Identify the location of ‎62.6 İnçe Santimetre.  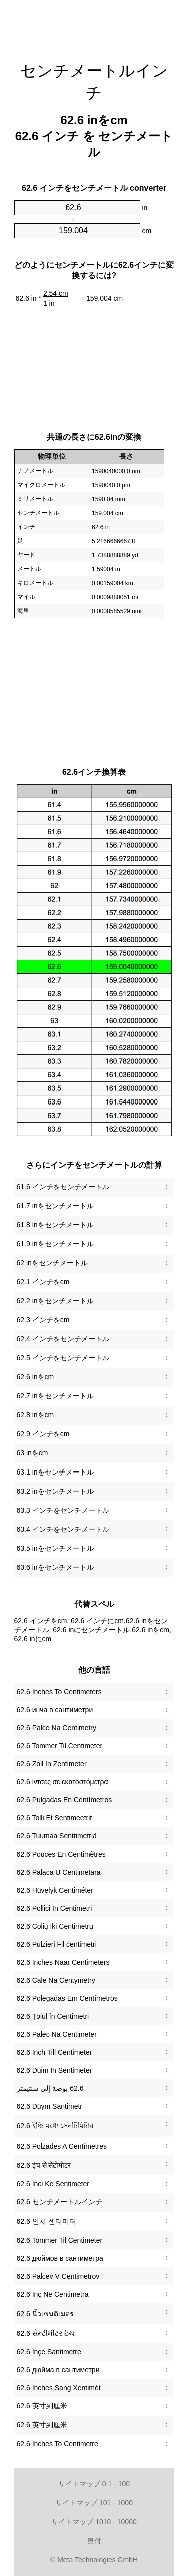
(49, 2352).